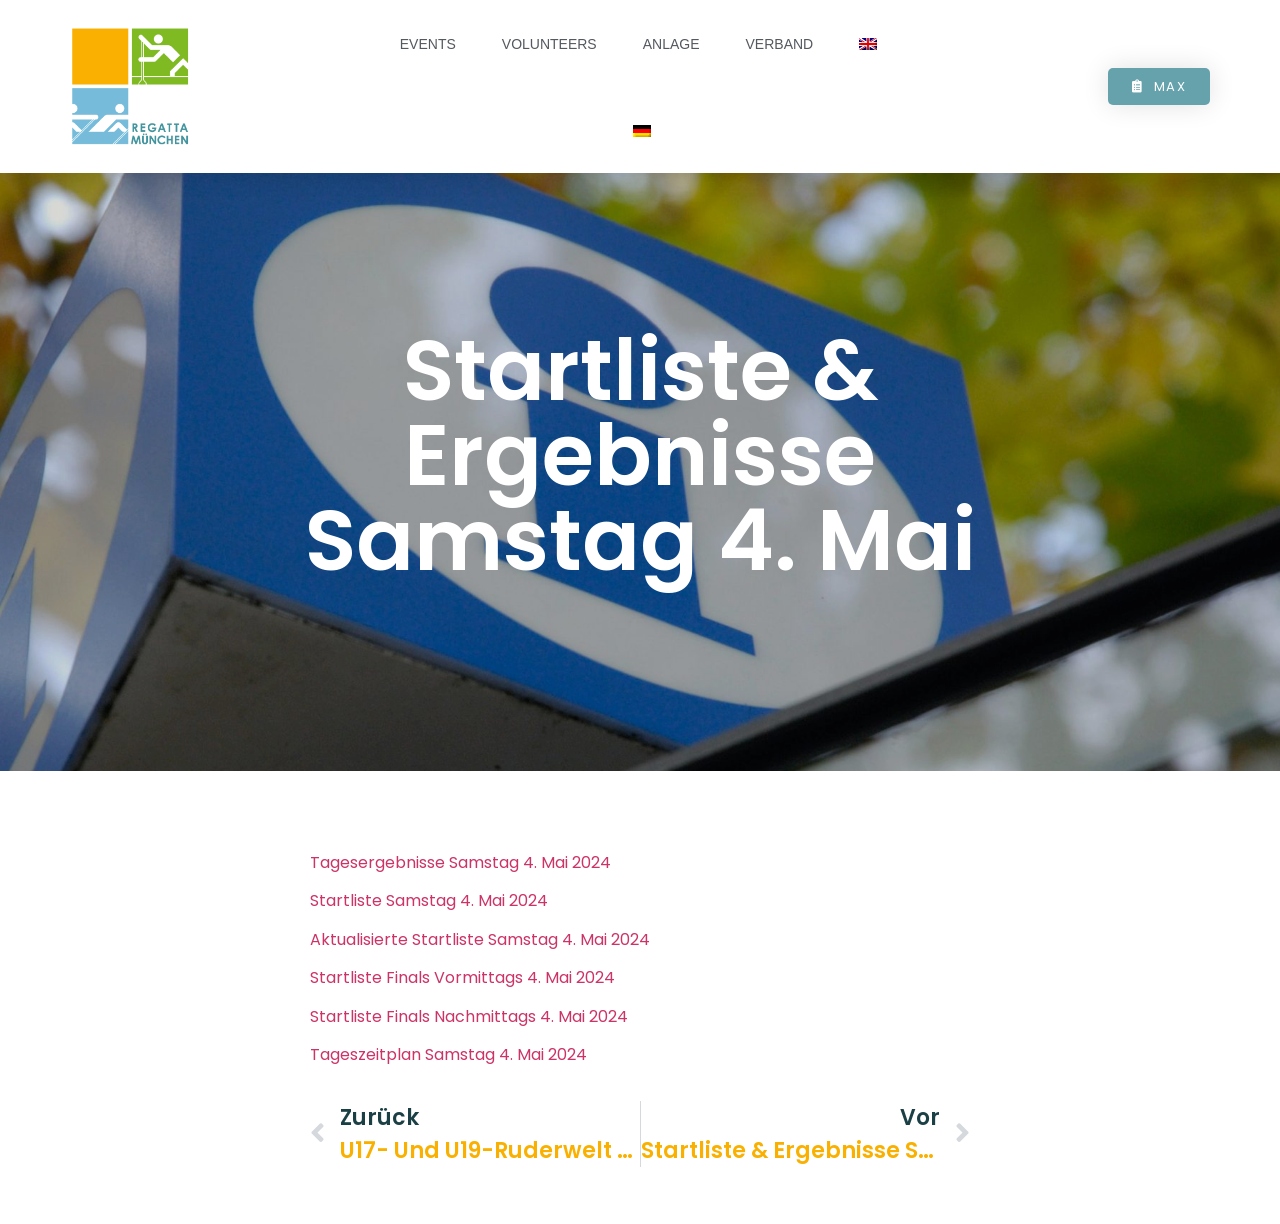 The image size is (1280, 1224). I want to click on Events, so click(428, 44).